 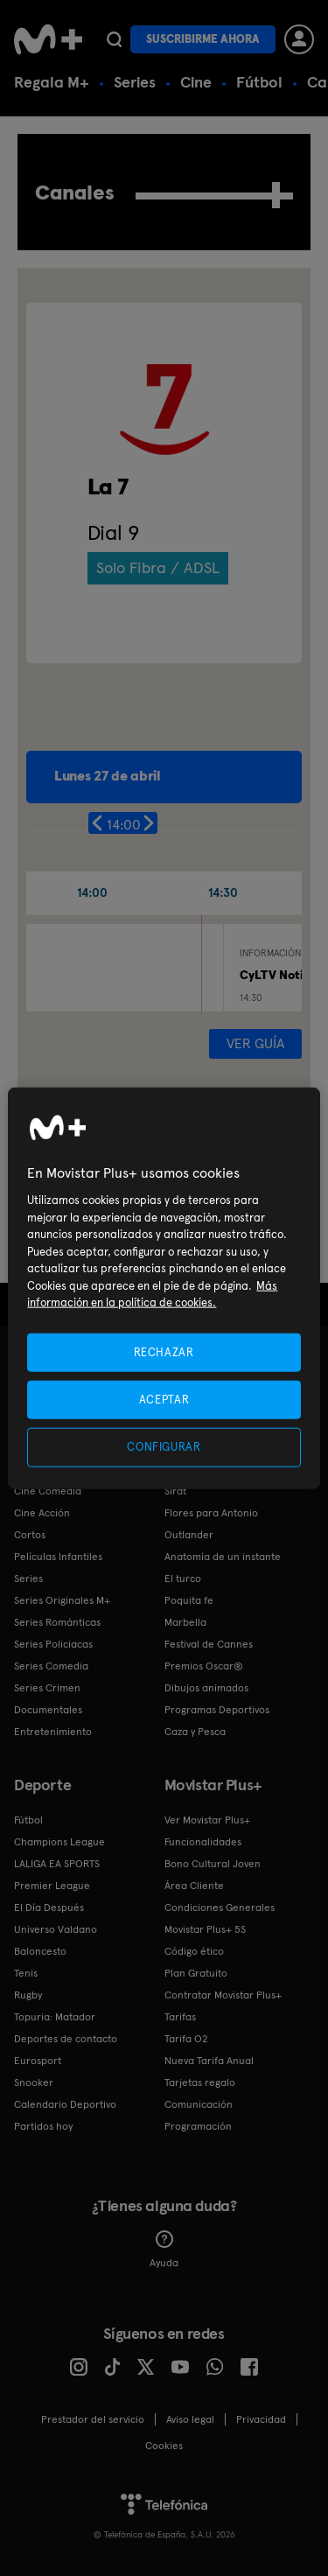 What do you see at coordinates (164, 2249) in the screenshot?
I see `Ayuda` at bounding box center [164, 2249].